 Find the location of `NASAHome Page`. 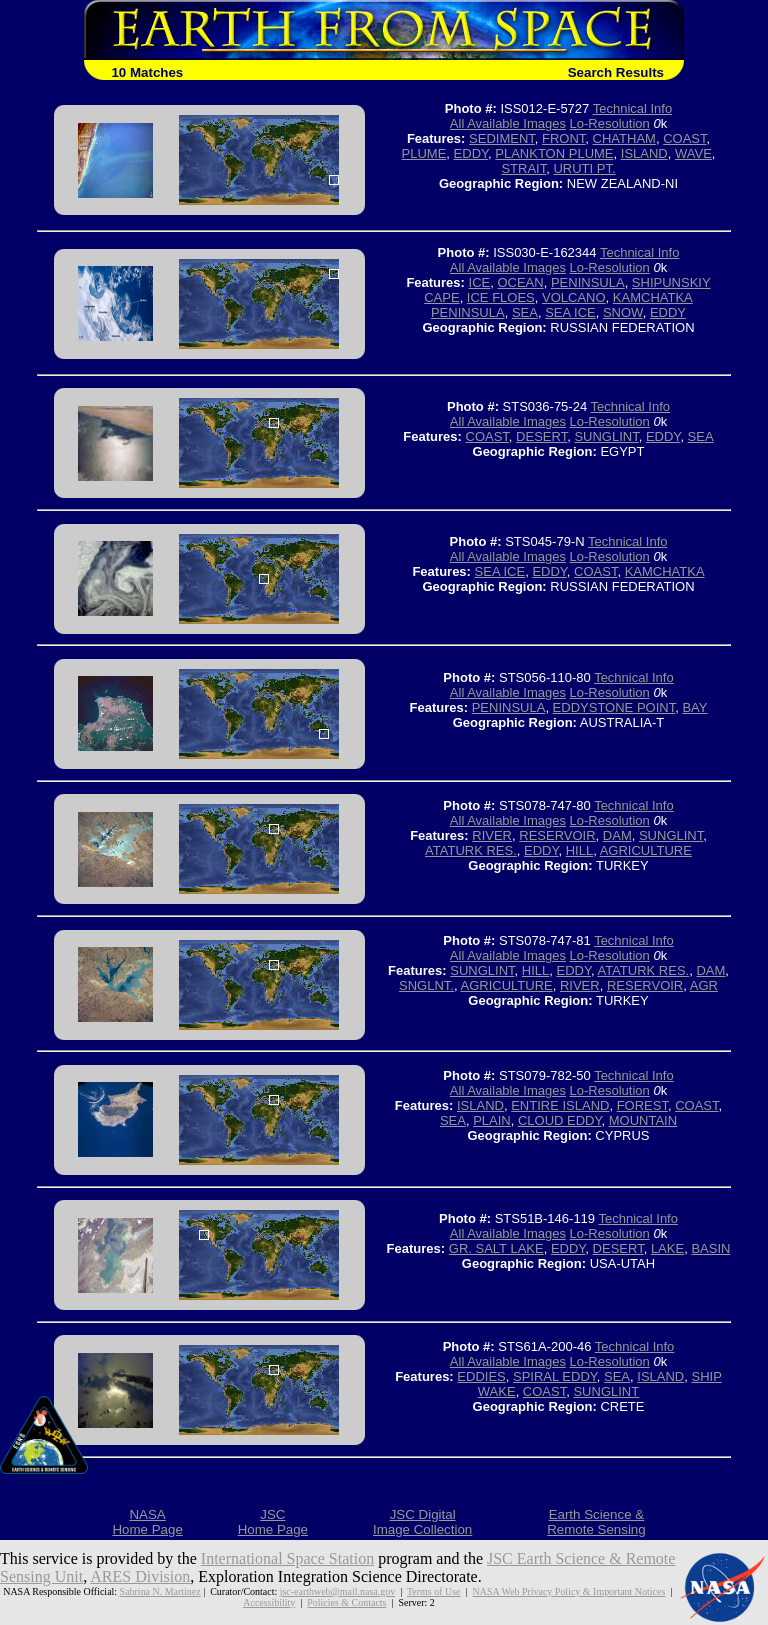

NASAHome Page is located at coordinates (147, 1522).